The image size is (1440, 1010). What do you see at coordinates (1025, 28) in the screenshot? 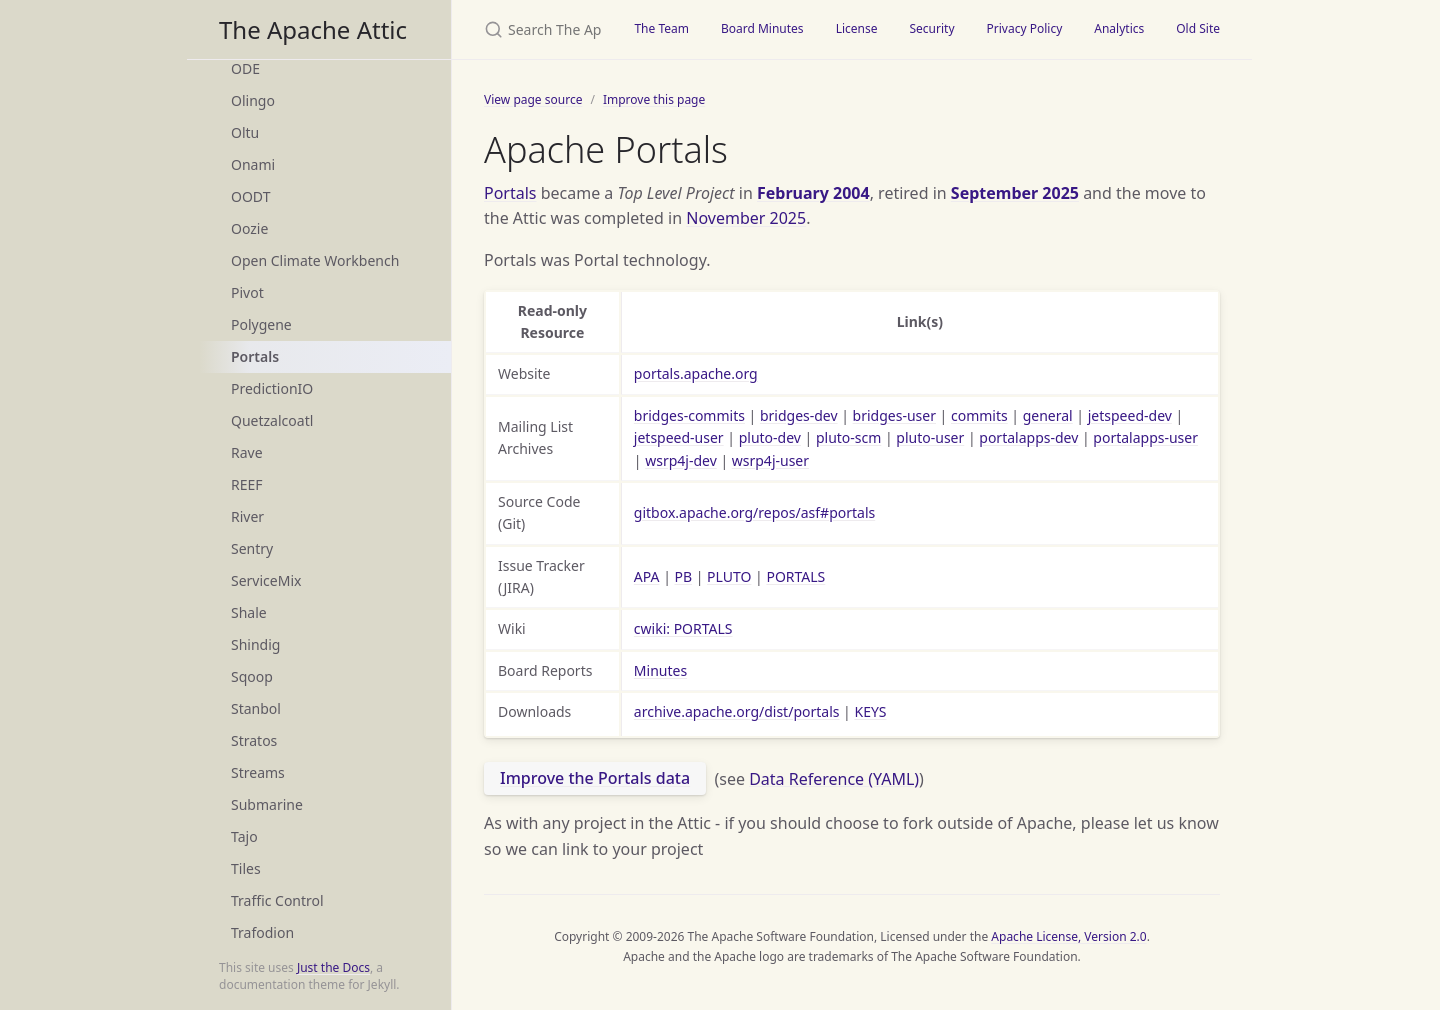
I see `Privacy Policy` at bounding box center [1025, 28].